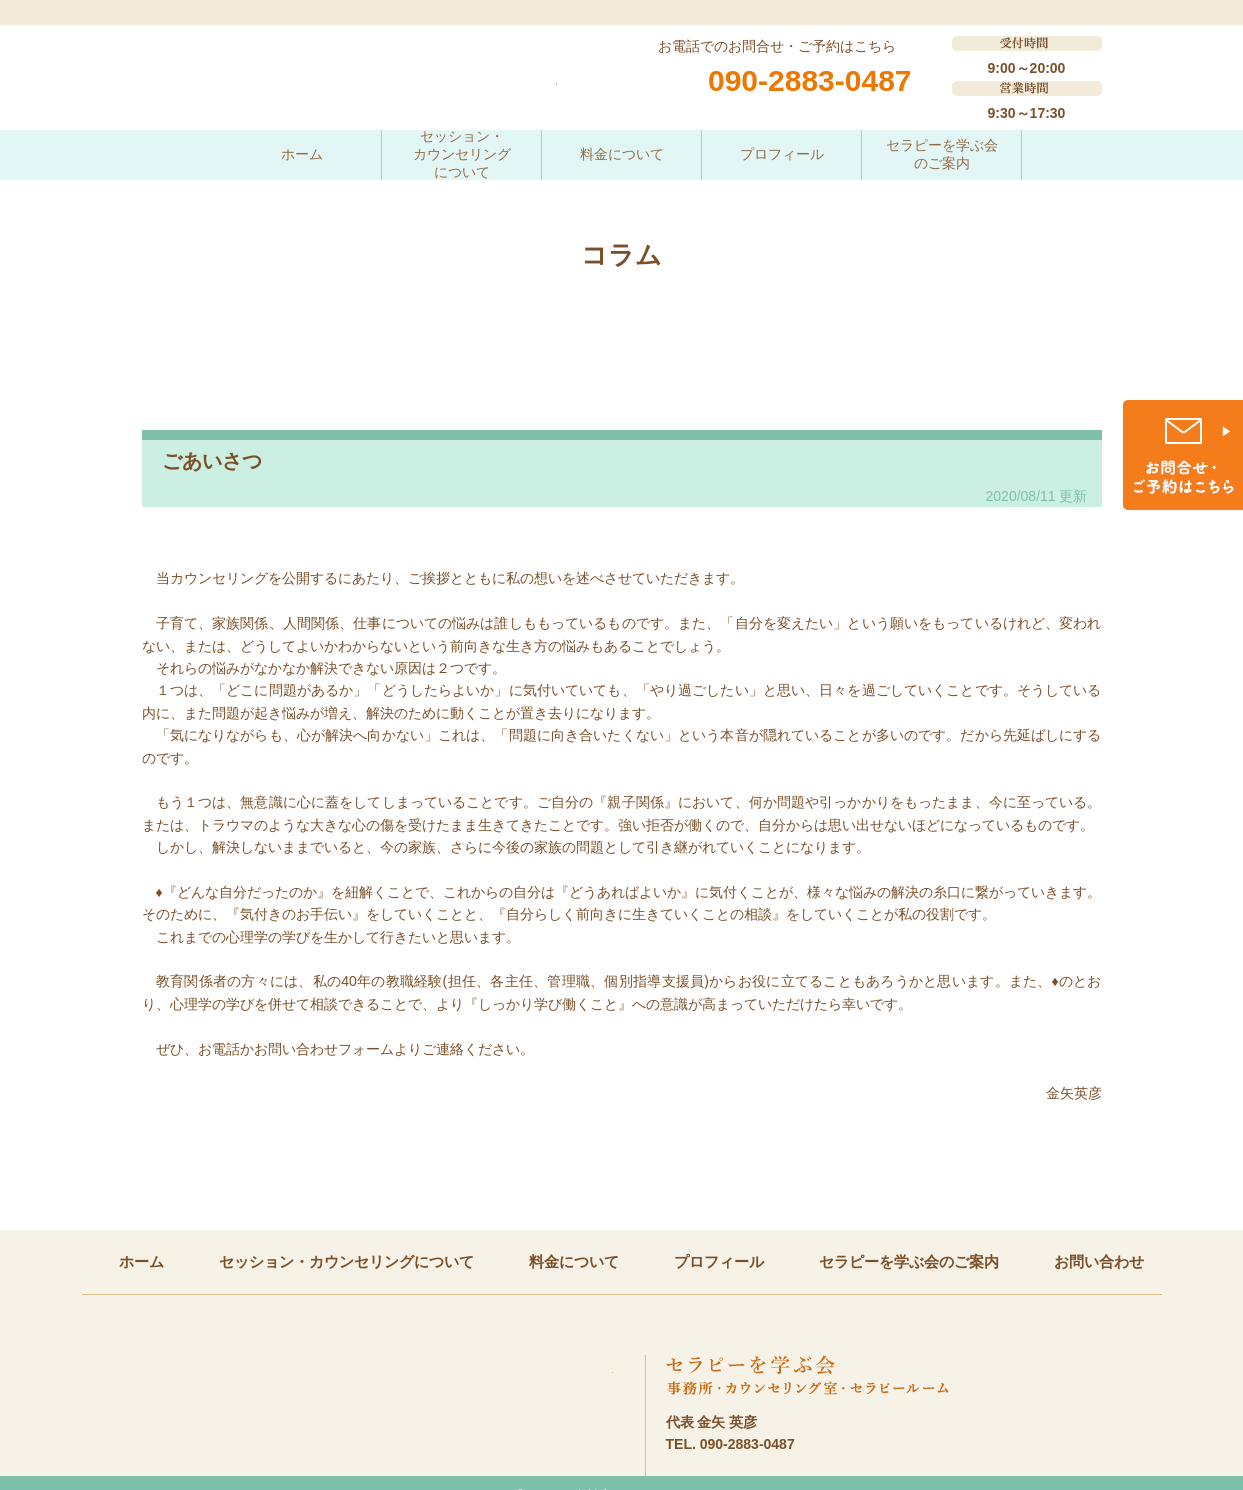 The height and width of the screenshot is (1490, 1243). What do you see at coordinates (942, 154) in the screenshot?
I see `セラピーを学ぶ会のご案内` at bounding box center [942, 154].